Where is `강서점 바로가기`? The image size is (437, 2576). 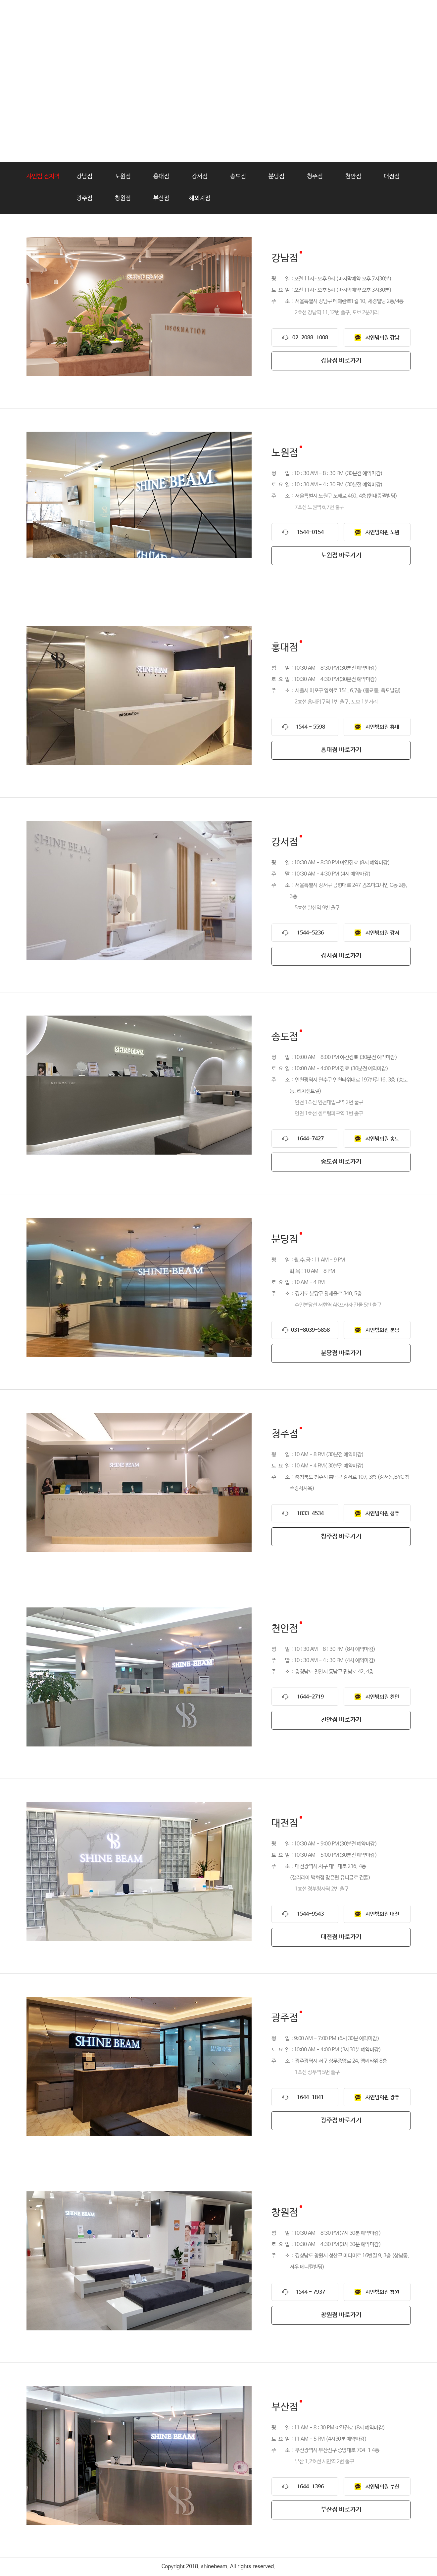 강서점 바로가기 is located at coordinates (341, 956).